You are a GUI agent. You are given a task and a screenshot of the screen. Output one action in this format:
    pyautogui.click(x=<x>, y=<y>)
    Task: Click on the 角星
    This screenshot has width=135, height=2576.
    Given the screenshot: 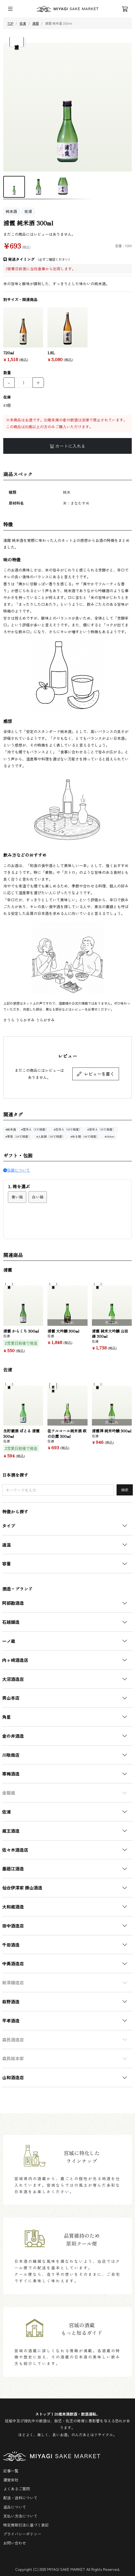 What is the action you would take?
    pyautogui.click(x=6, y=1717)
    